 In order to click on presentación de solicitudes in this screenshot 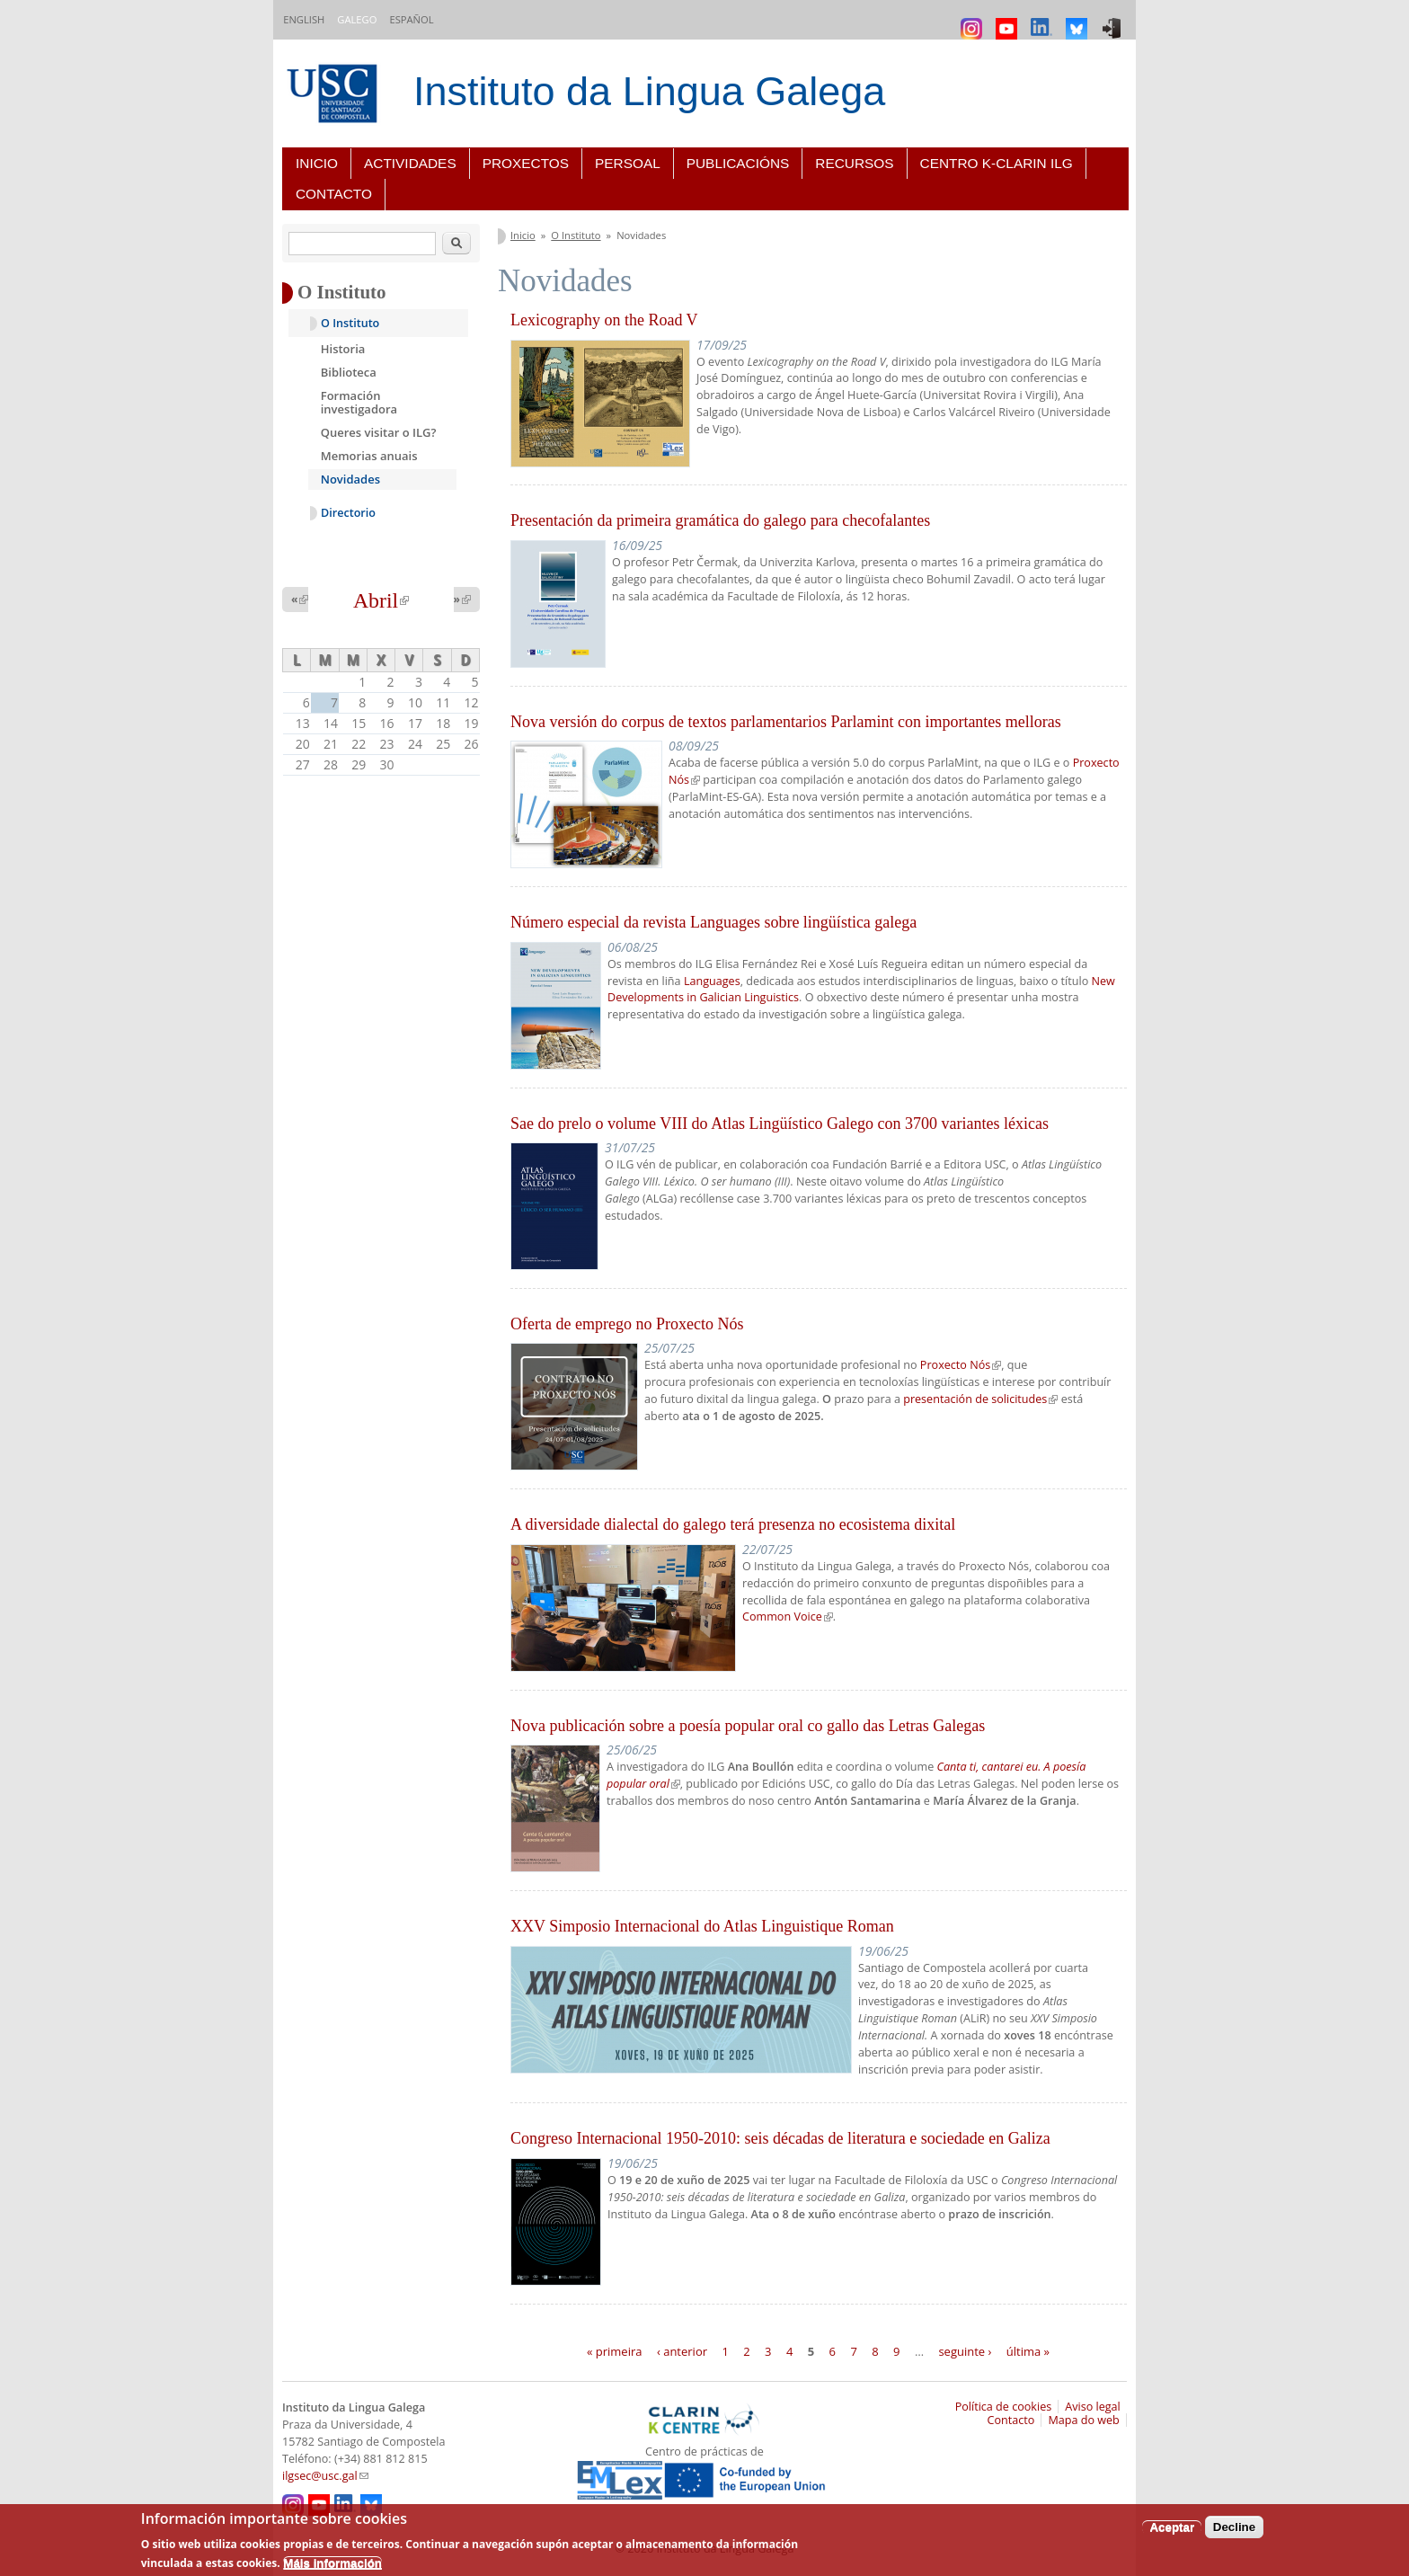, I will do `click(980, 1399)`.